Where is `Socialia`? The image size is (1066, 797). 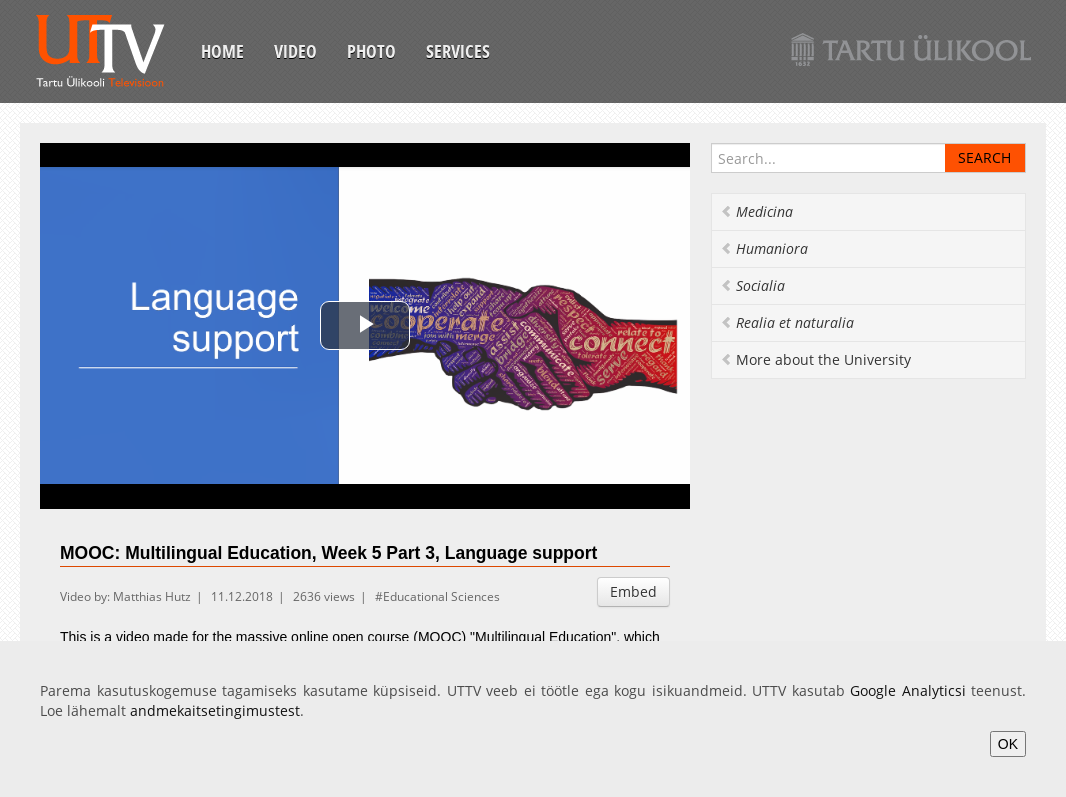
Socialia is located at coordinates (752, 285).